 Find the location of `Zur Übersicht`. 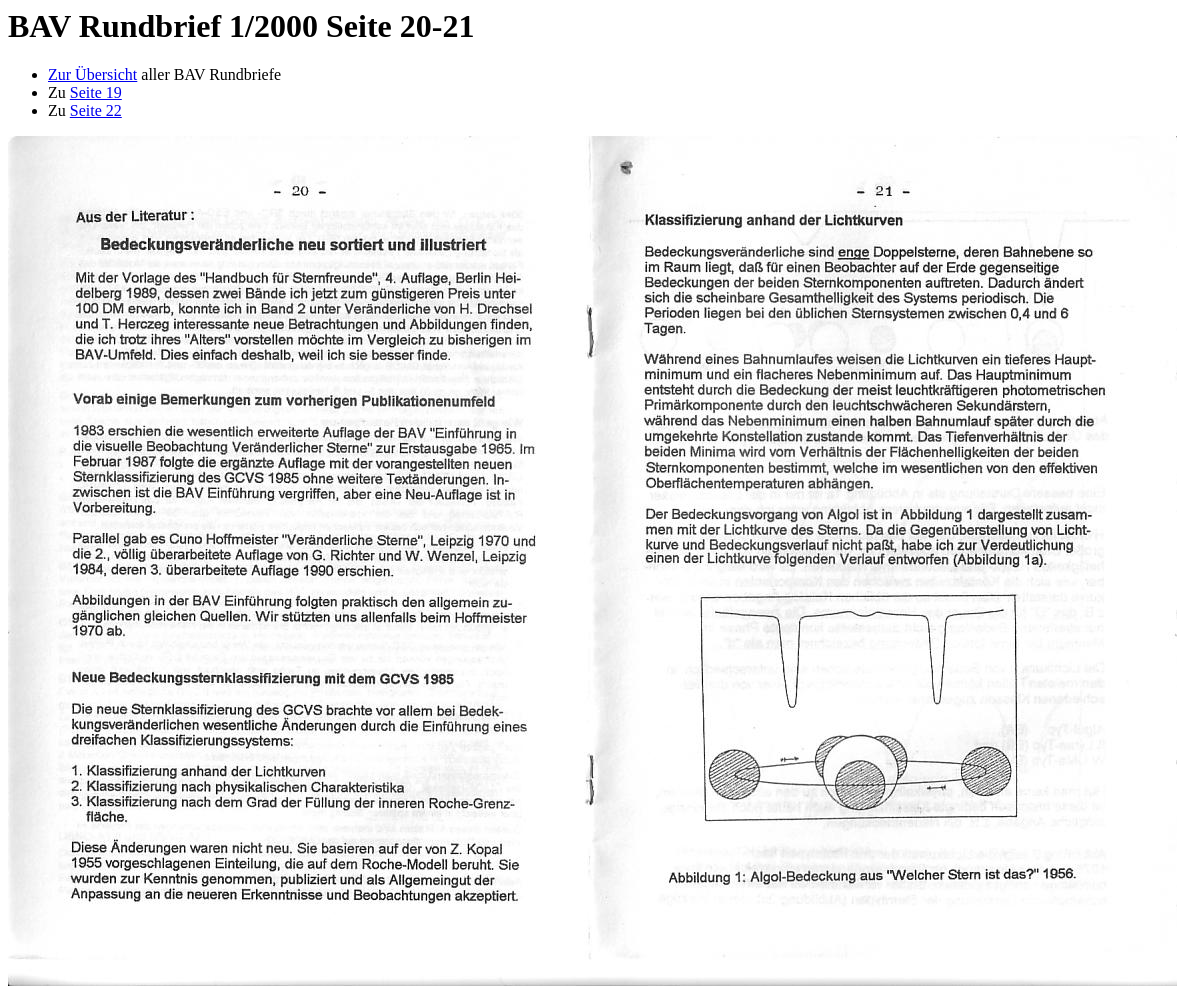

Zur Übersicht is located at coordinates (92, 74).